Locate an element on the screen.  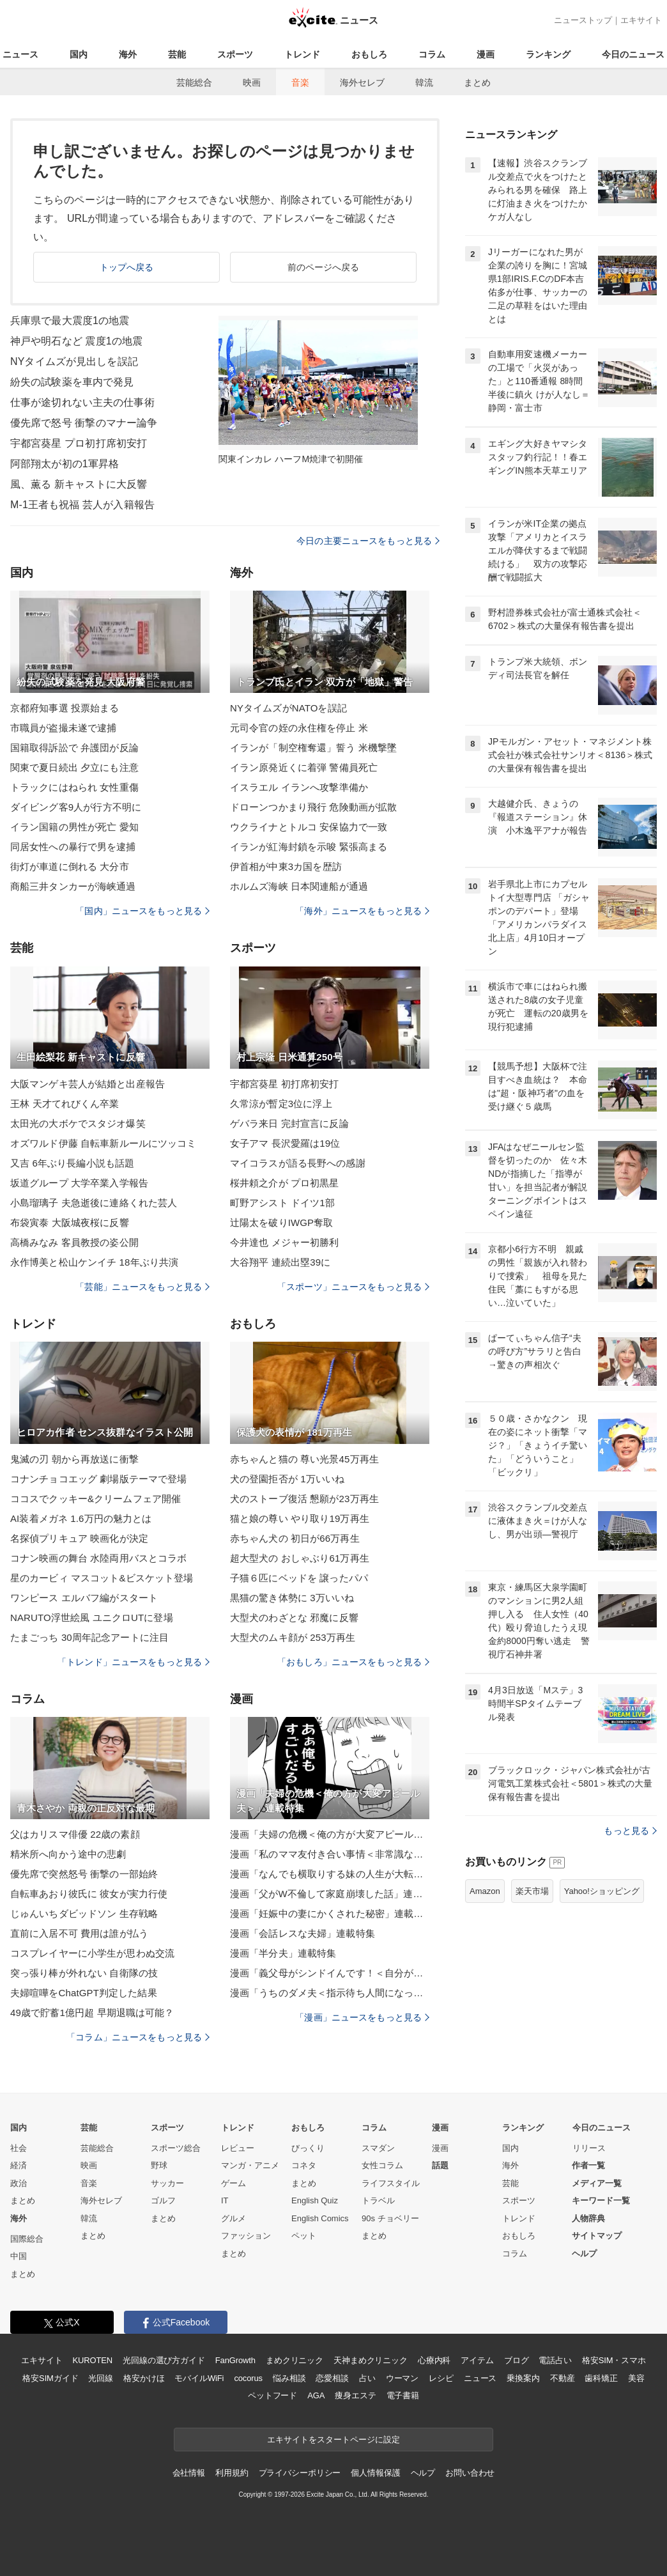
ゲーム is located at coordinates (233, 2183).